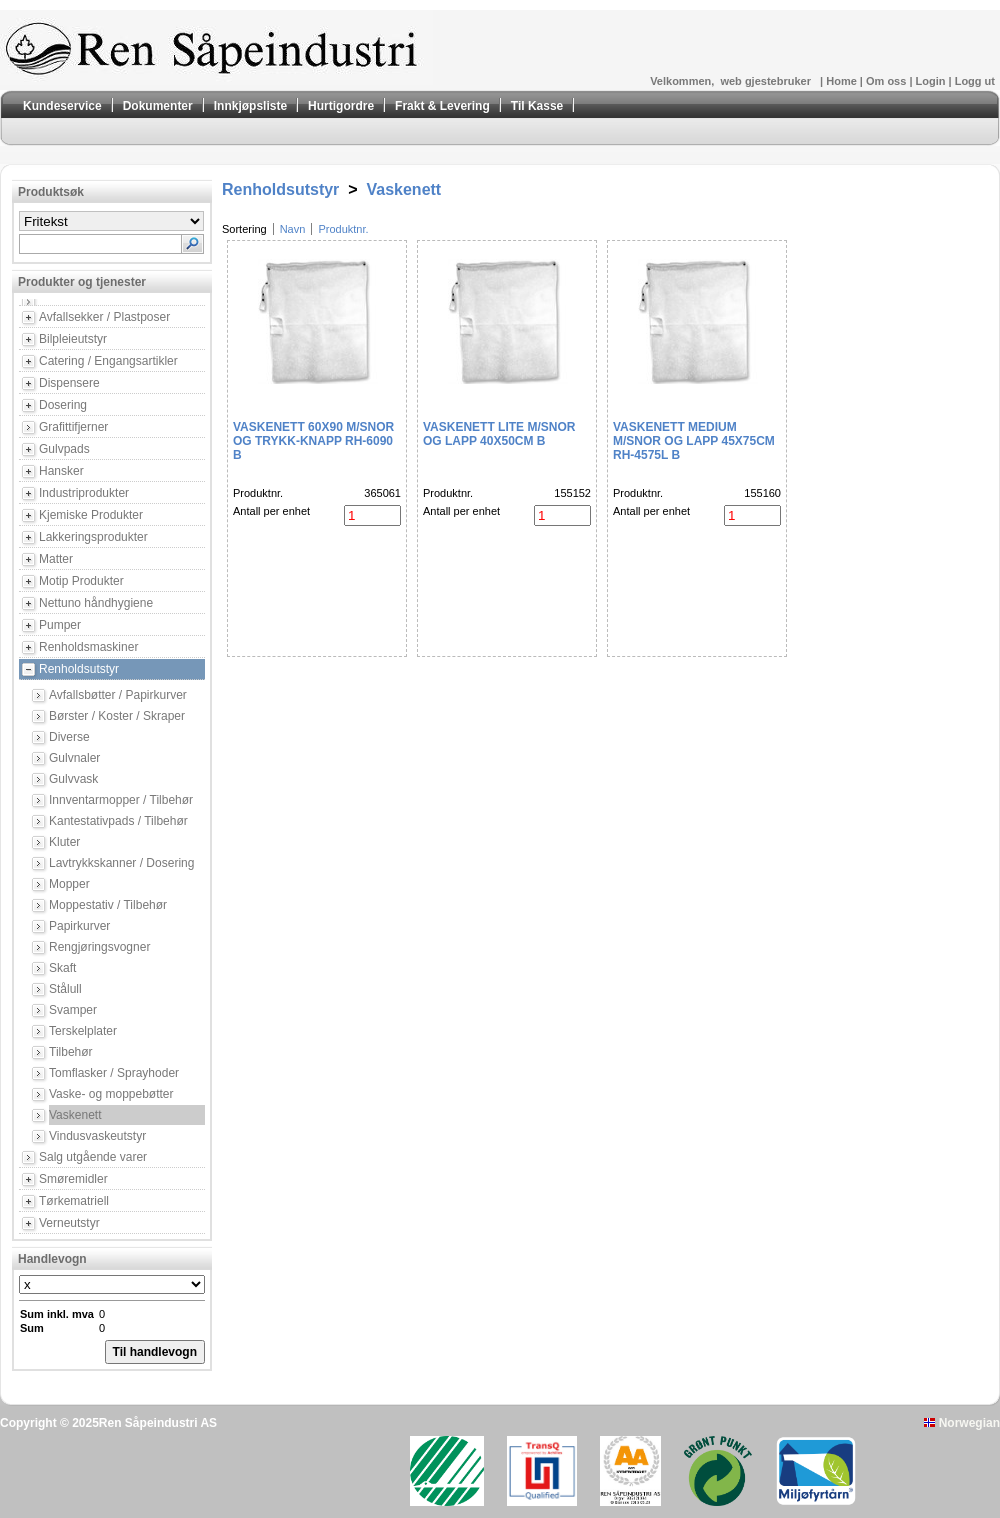 The width and height of the screenshot is (1000, 1518). I want to click on Hansker, so click(61, 471).